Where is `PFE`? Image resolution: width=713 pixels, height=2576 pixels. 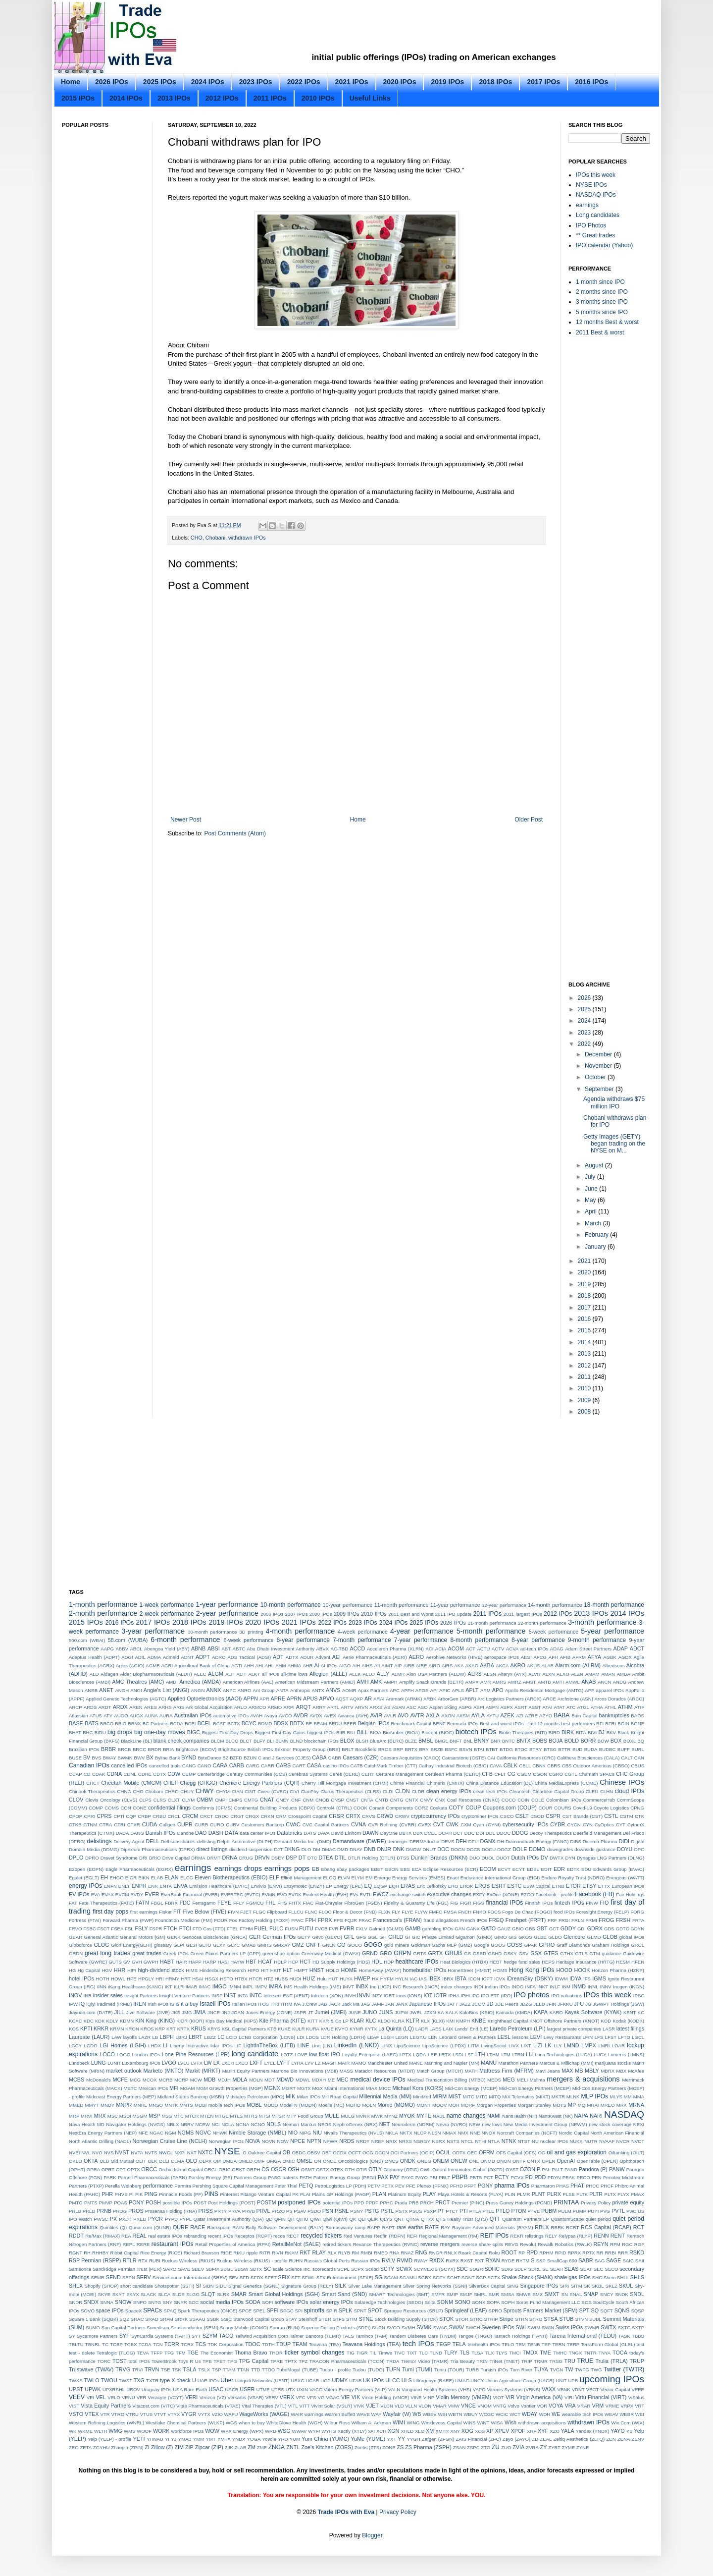 PFE is located at coordinates (410, 2186).